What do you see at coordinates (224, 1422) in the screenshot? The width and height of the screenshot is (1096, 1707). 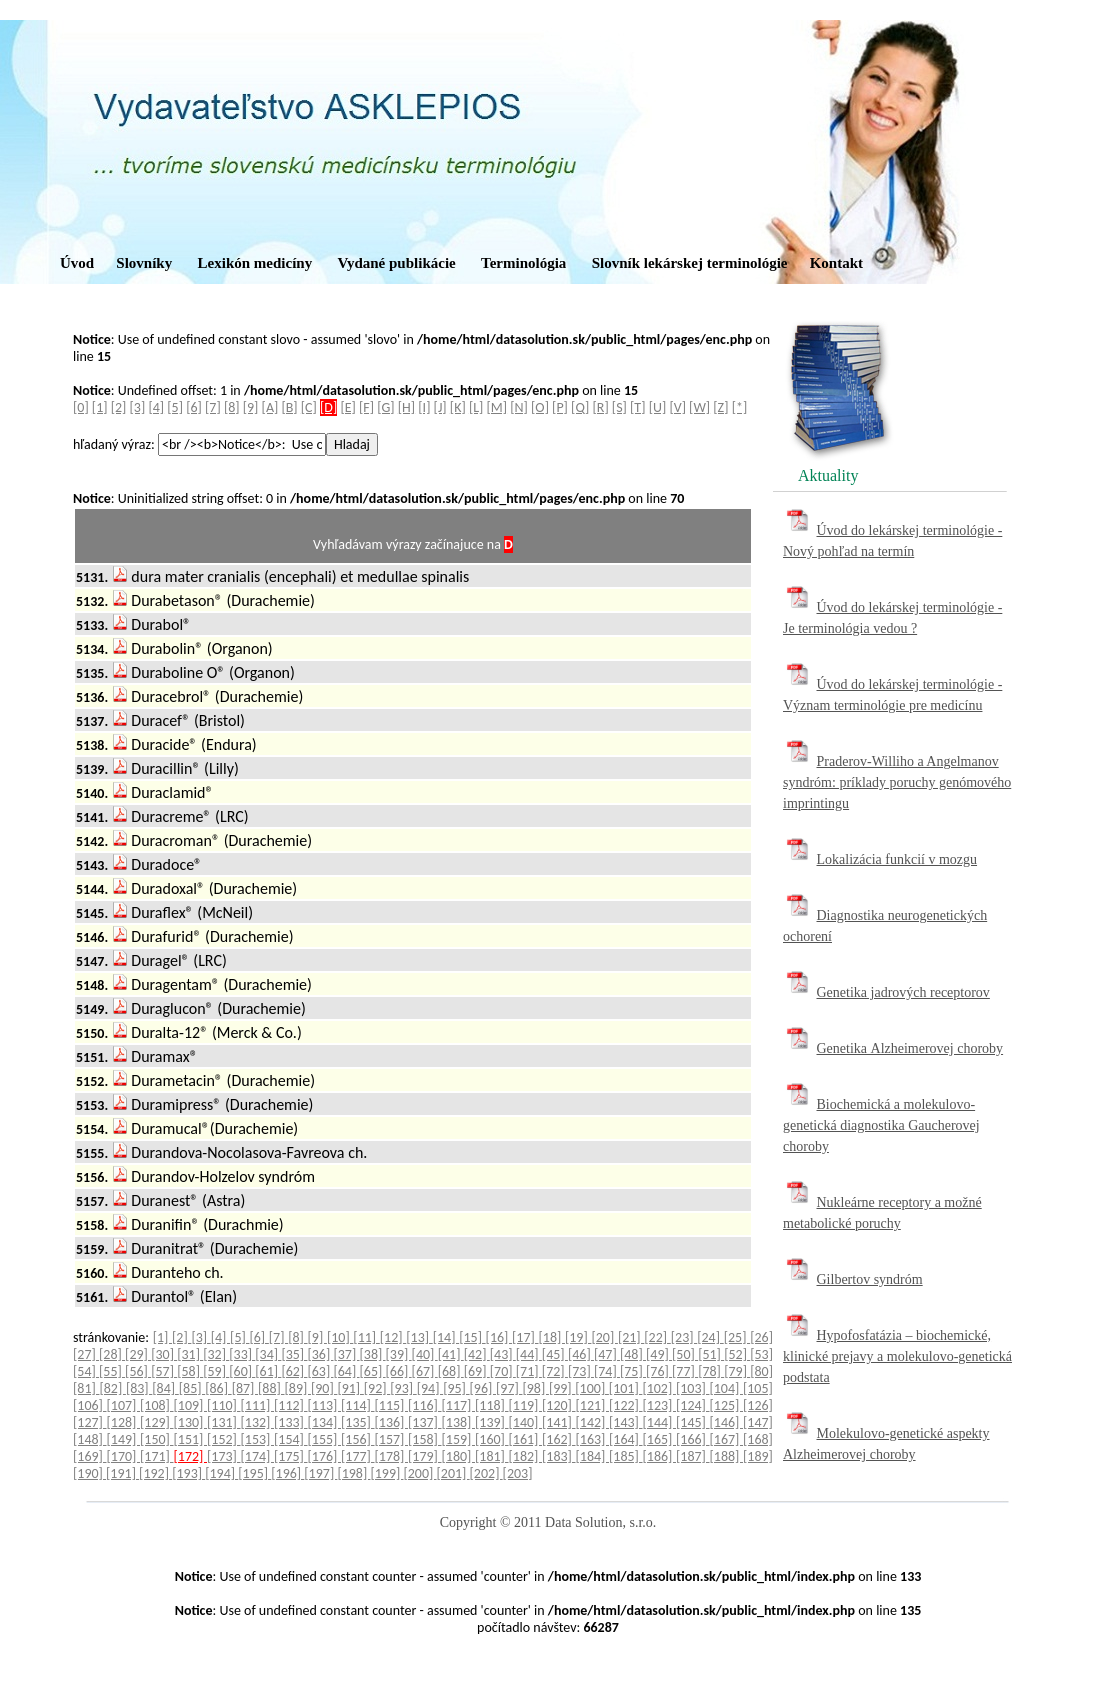 I see `[131]` at bounding box center [224, 1422].